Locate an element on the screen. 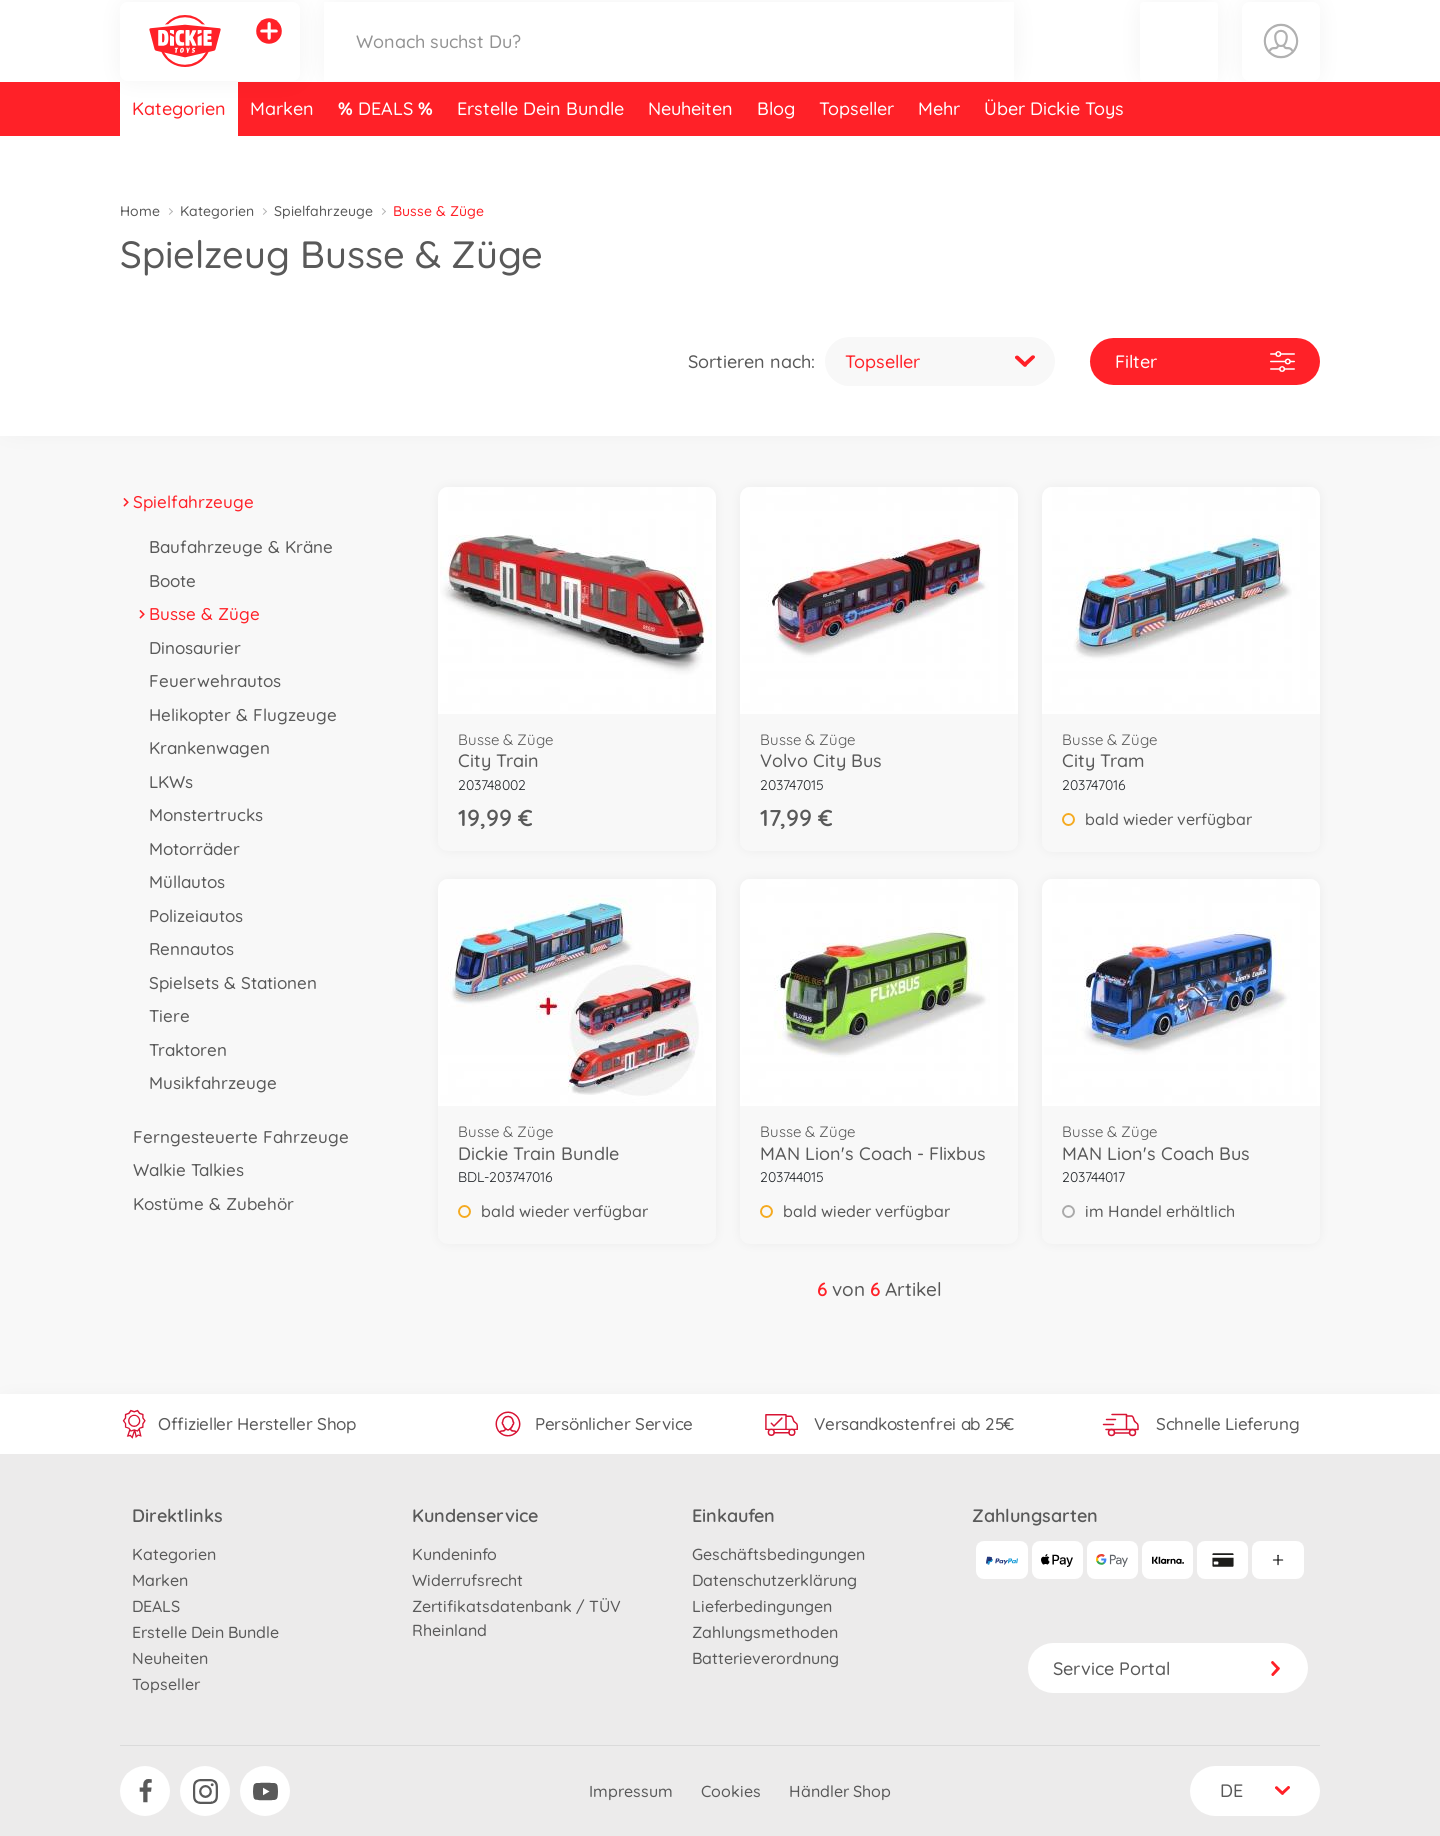 This screenshot has width=1440, height=1836. Motorräder is located at coordinates (188, 848).